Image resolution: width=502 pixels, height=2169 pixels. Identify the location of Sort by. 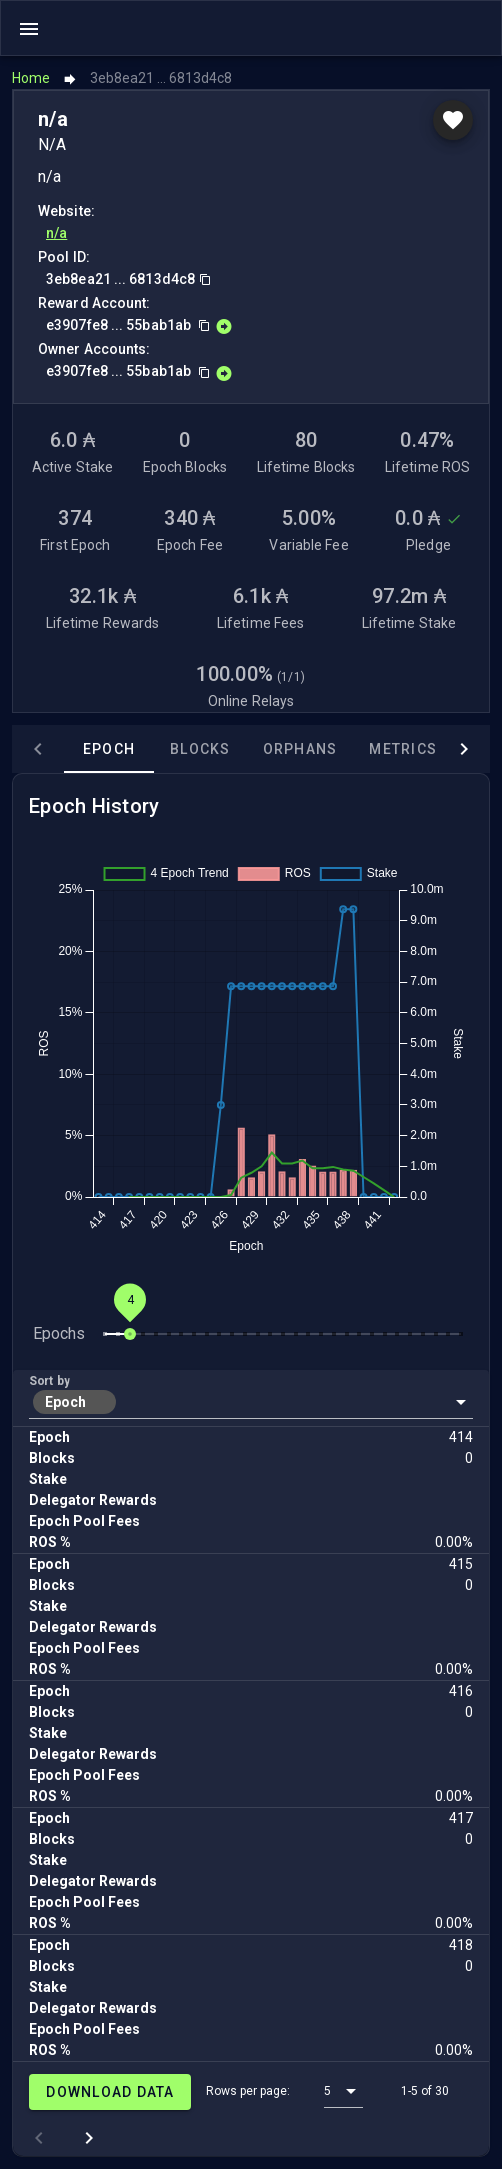
(49, 1381).